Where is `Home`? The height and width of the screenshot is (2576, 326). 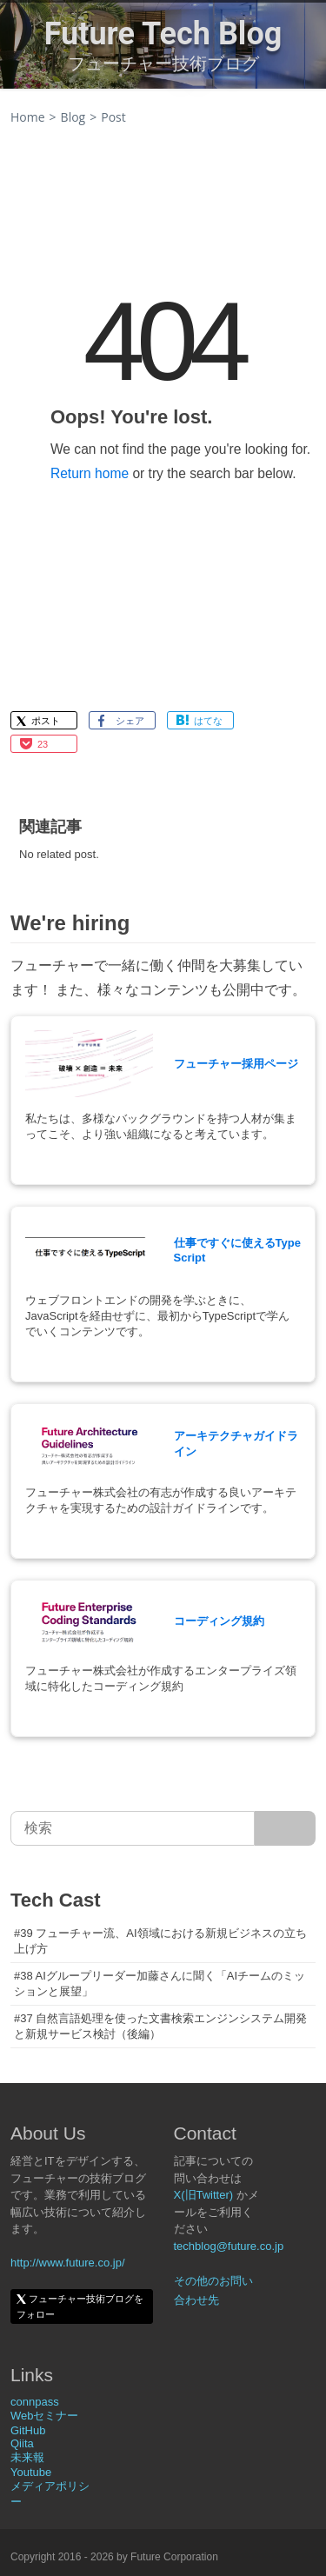 Home is located at coordinates (27, 117).